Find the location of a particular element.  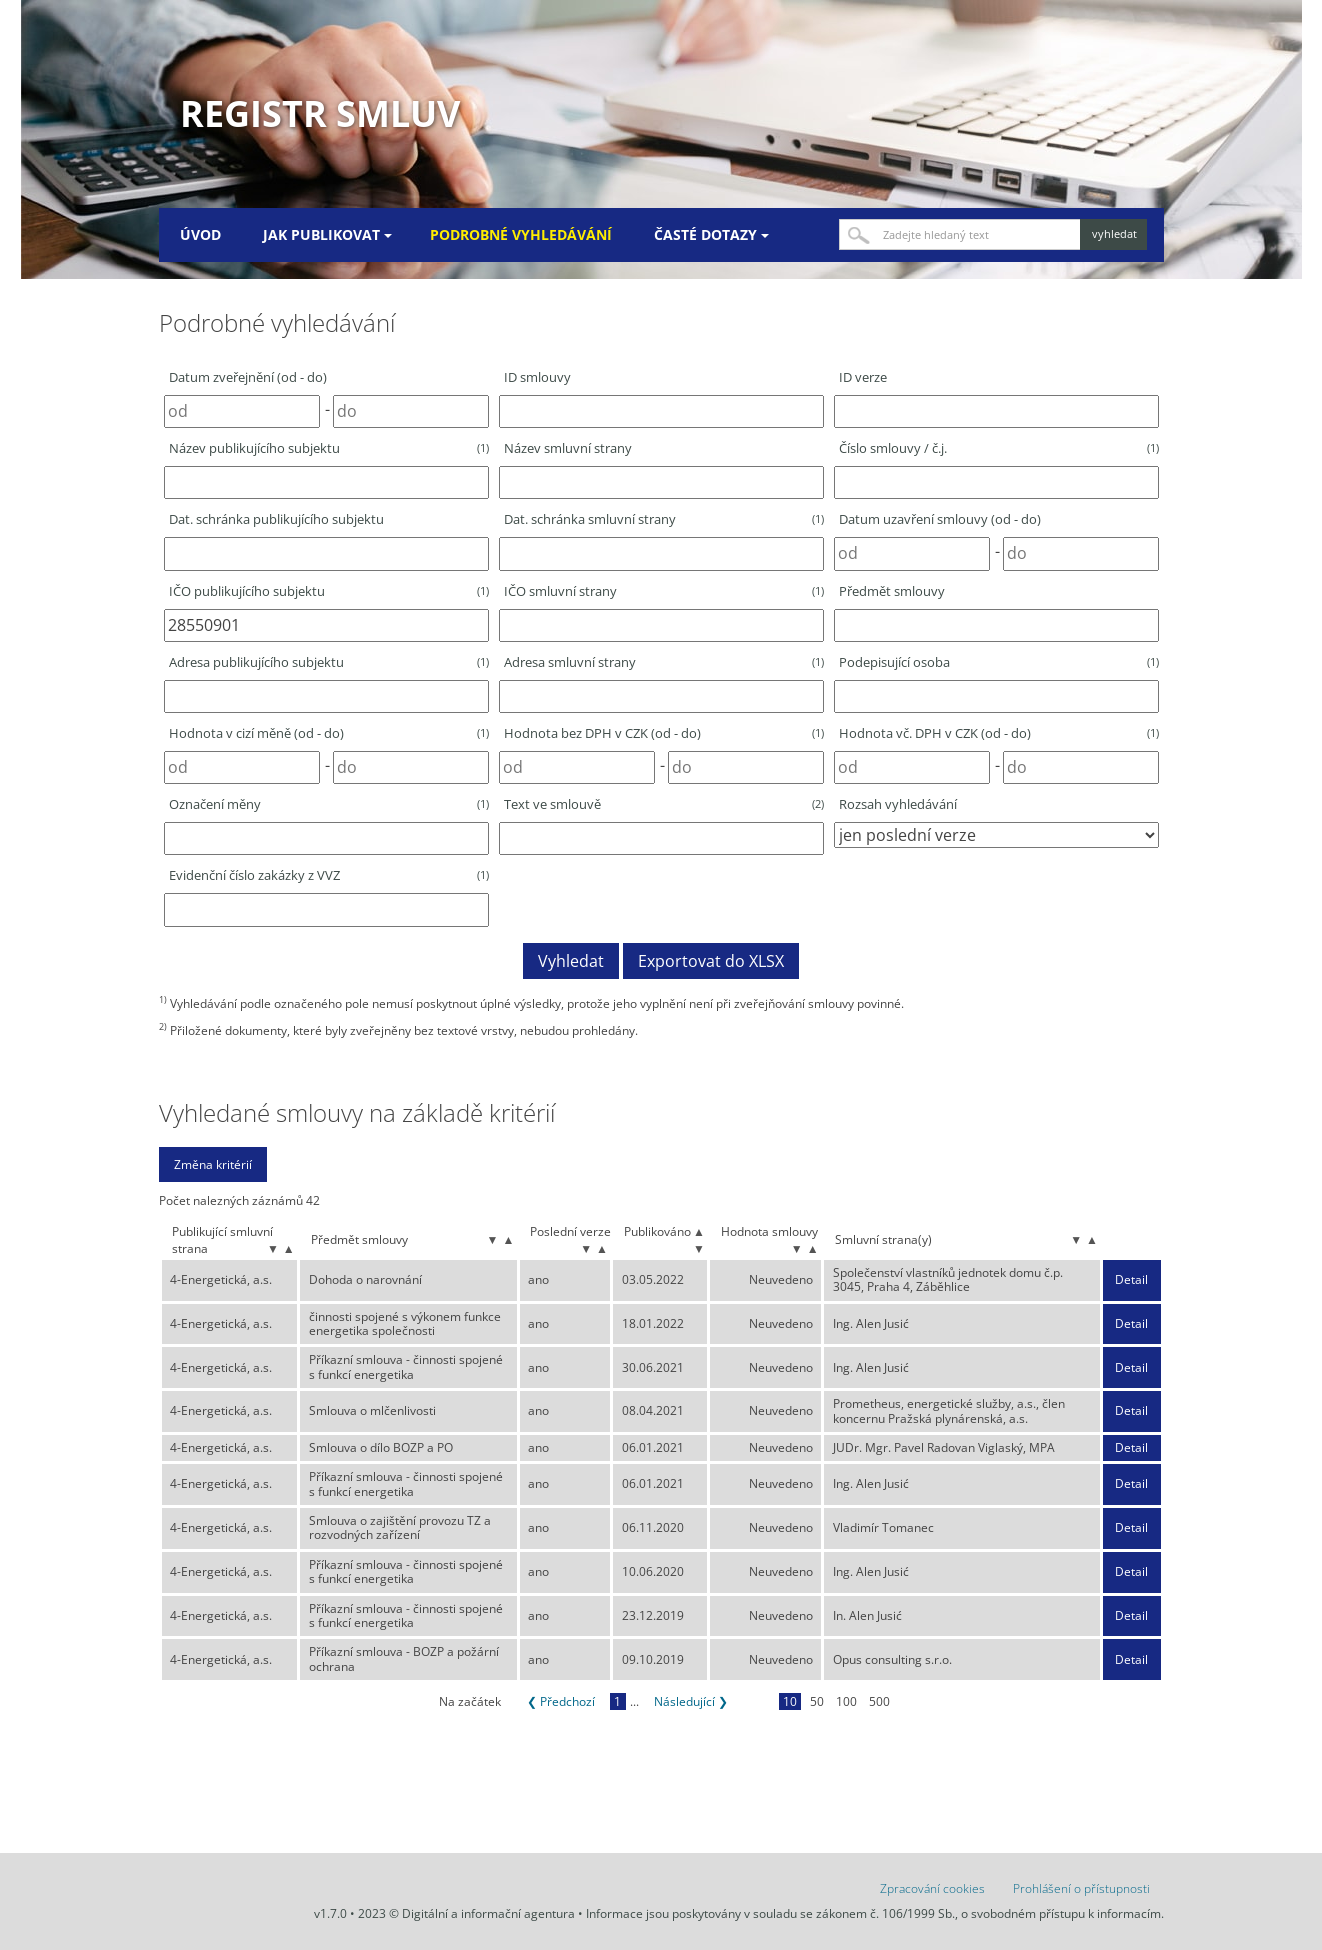

Označení měny is located at coordinates (329, 804).